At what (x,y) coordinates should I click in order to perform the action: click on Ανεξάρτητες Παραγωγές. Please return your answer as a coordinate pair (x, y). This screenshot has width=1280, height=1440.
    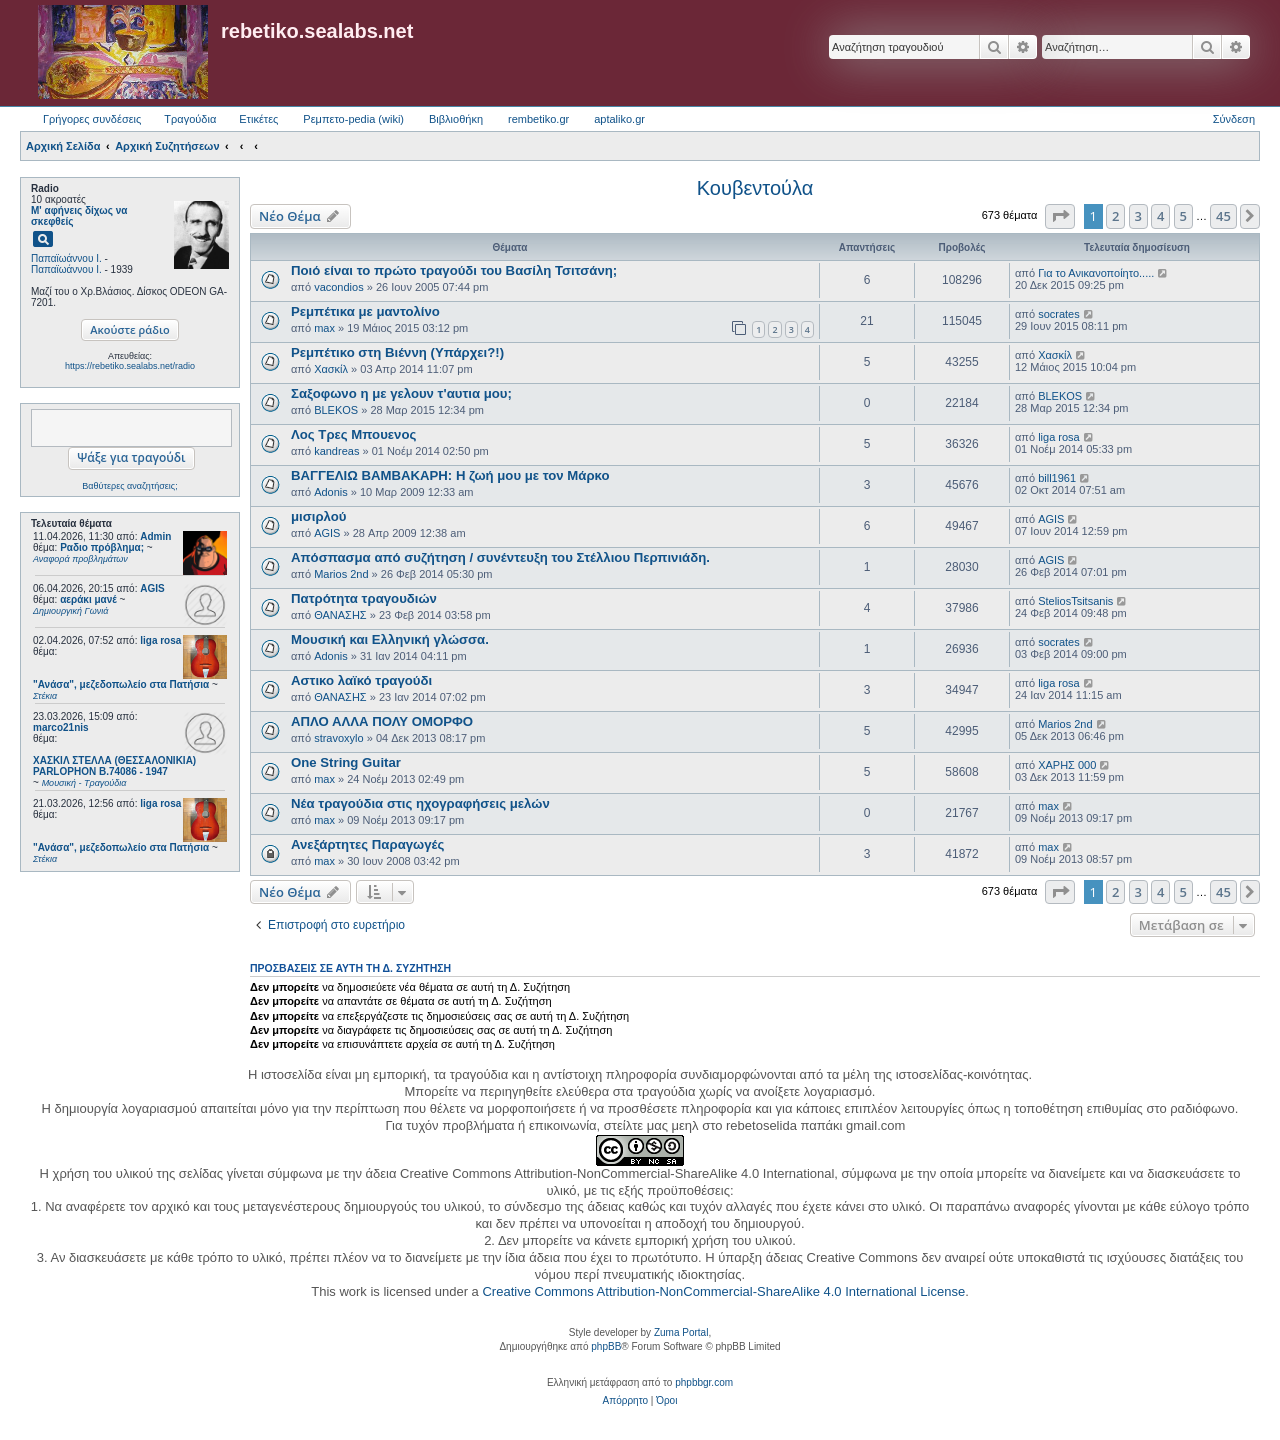
    Looking at the image, I should click on (367, 844).